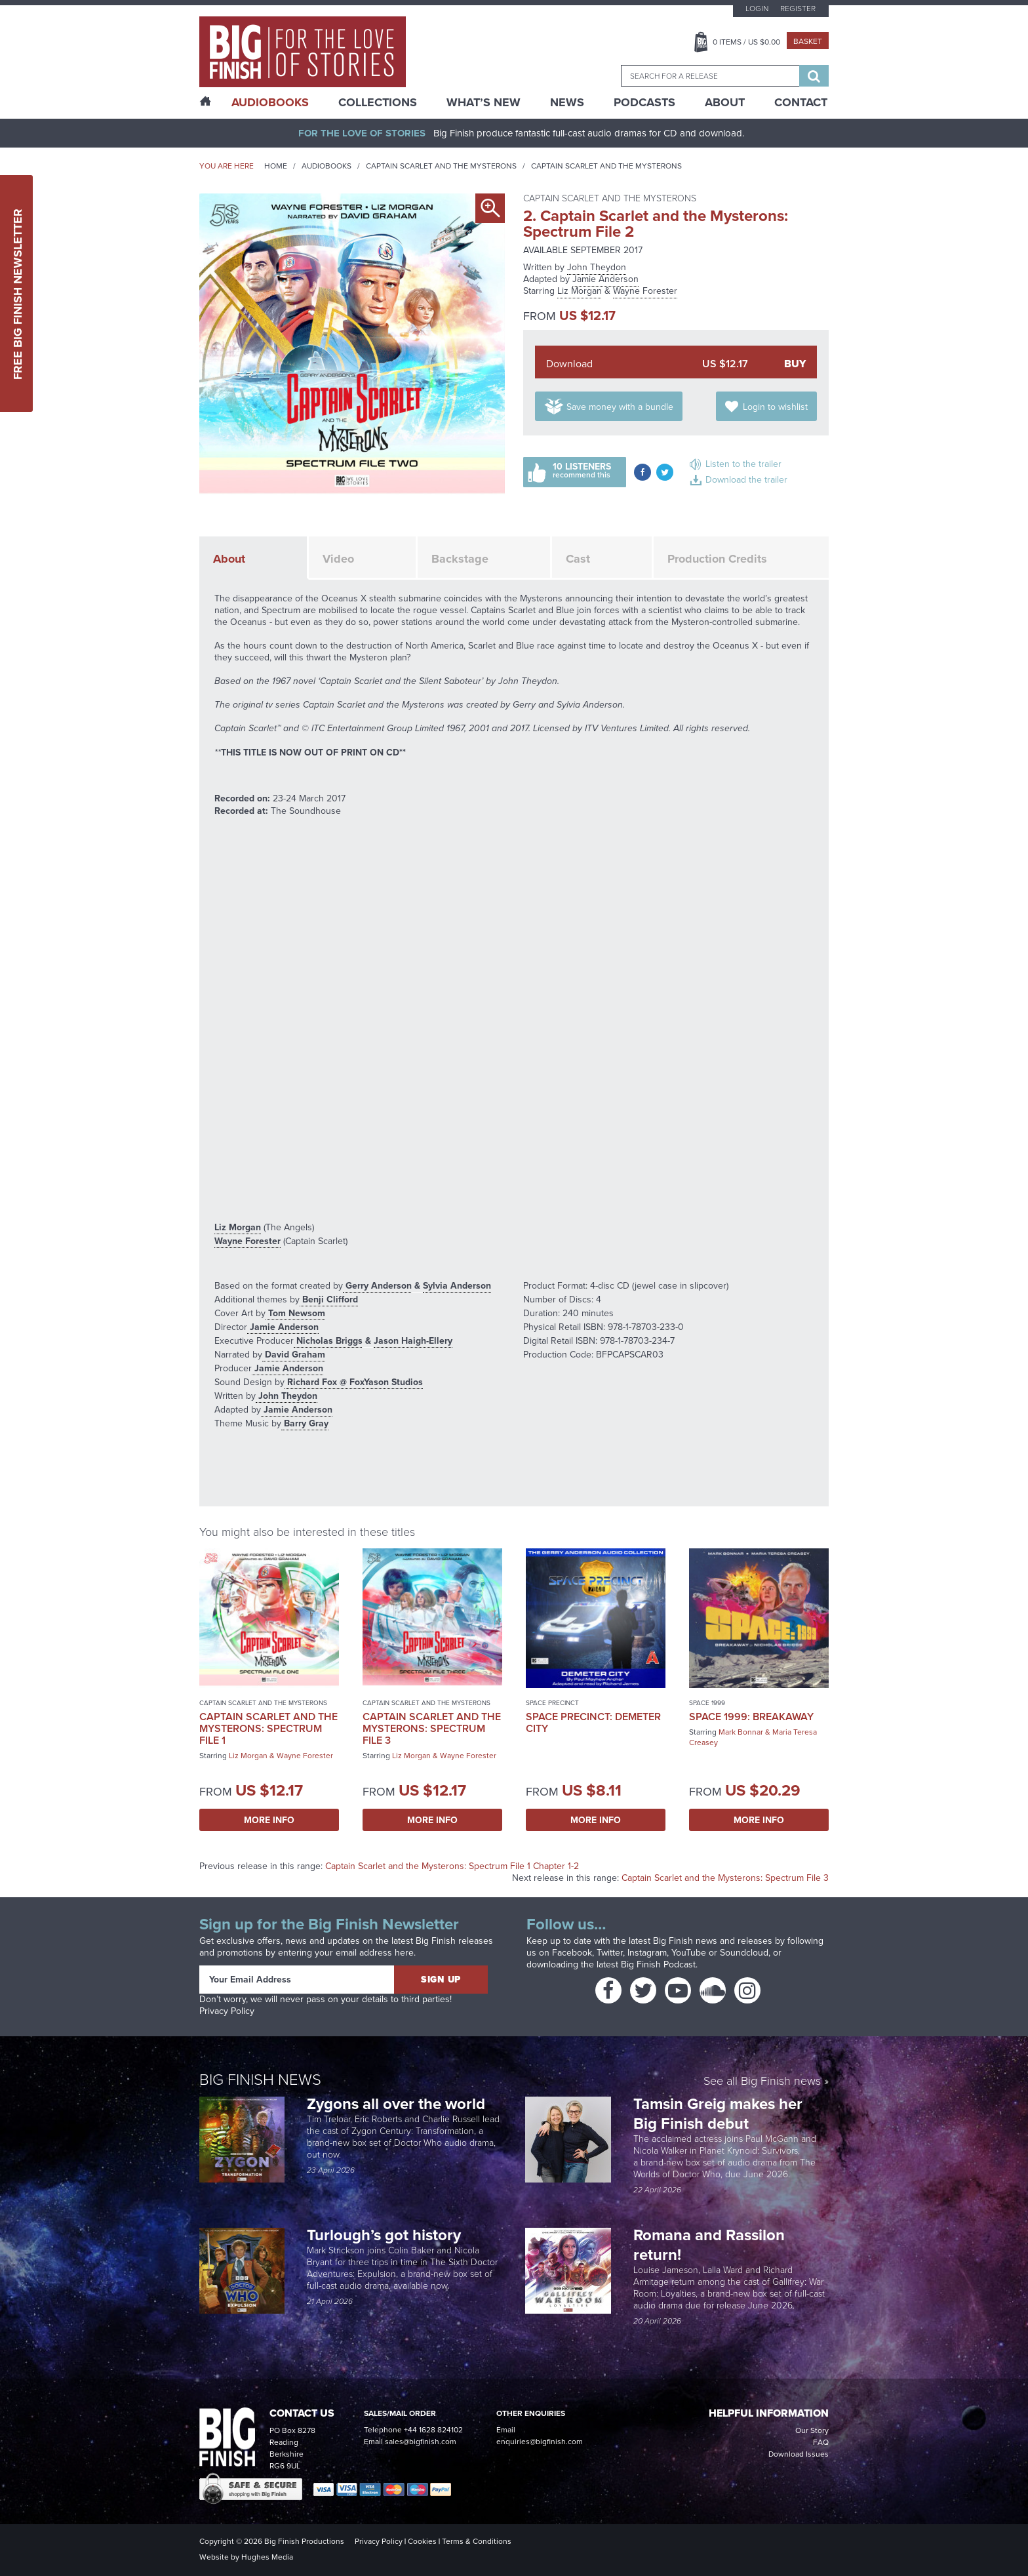  I want to click on Mark Bonnar, so click(741, 1732).